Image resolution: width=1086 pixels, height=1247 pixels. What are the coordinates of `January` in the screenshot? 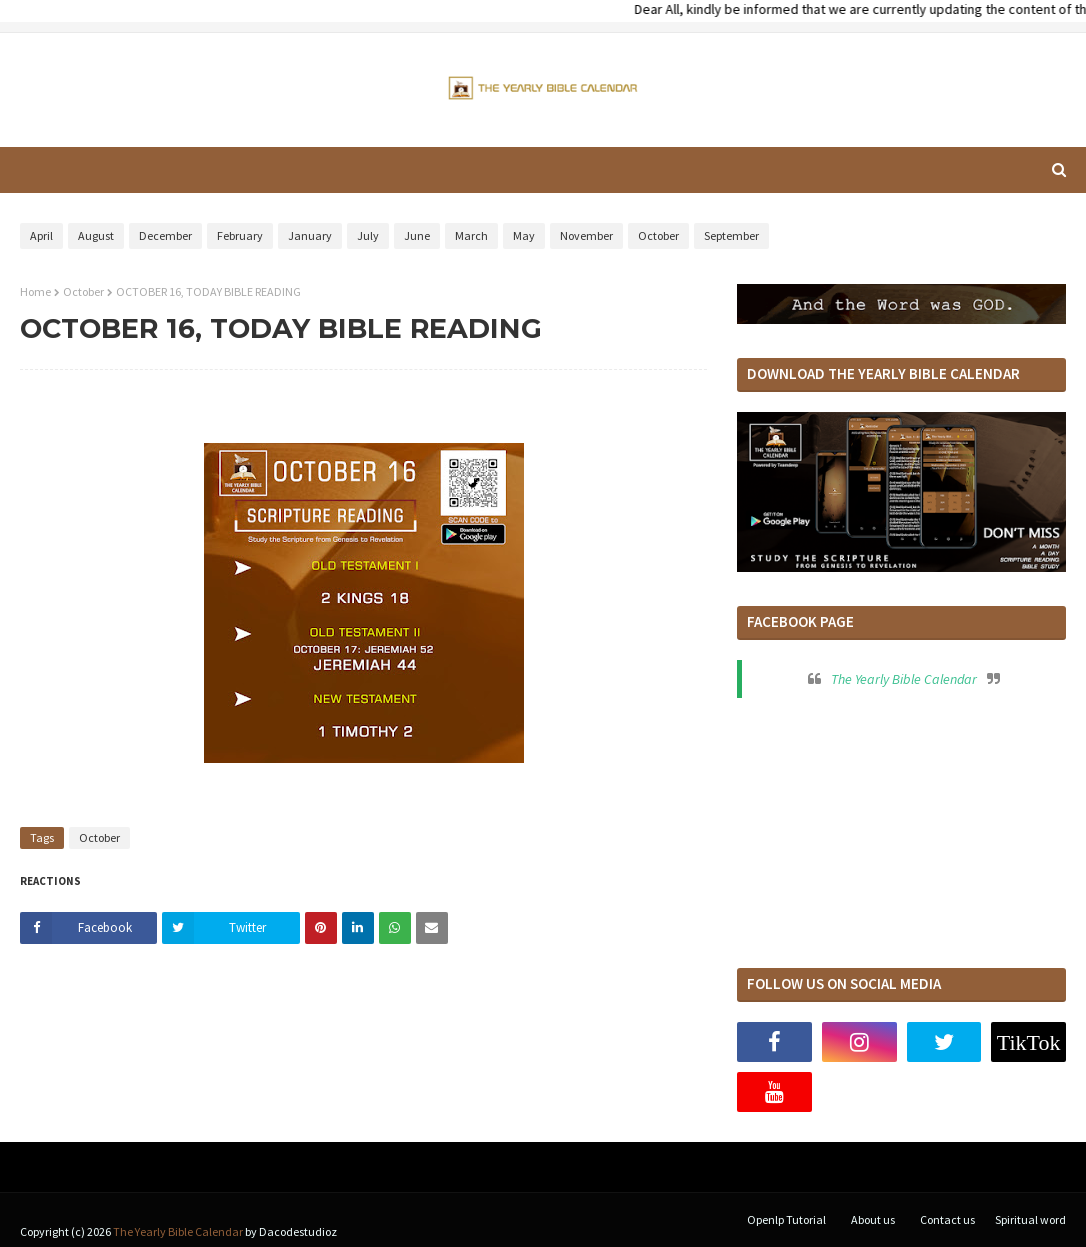 It's located at (310, 235).